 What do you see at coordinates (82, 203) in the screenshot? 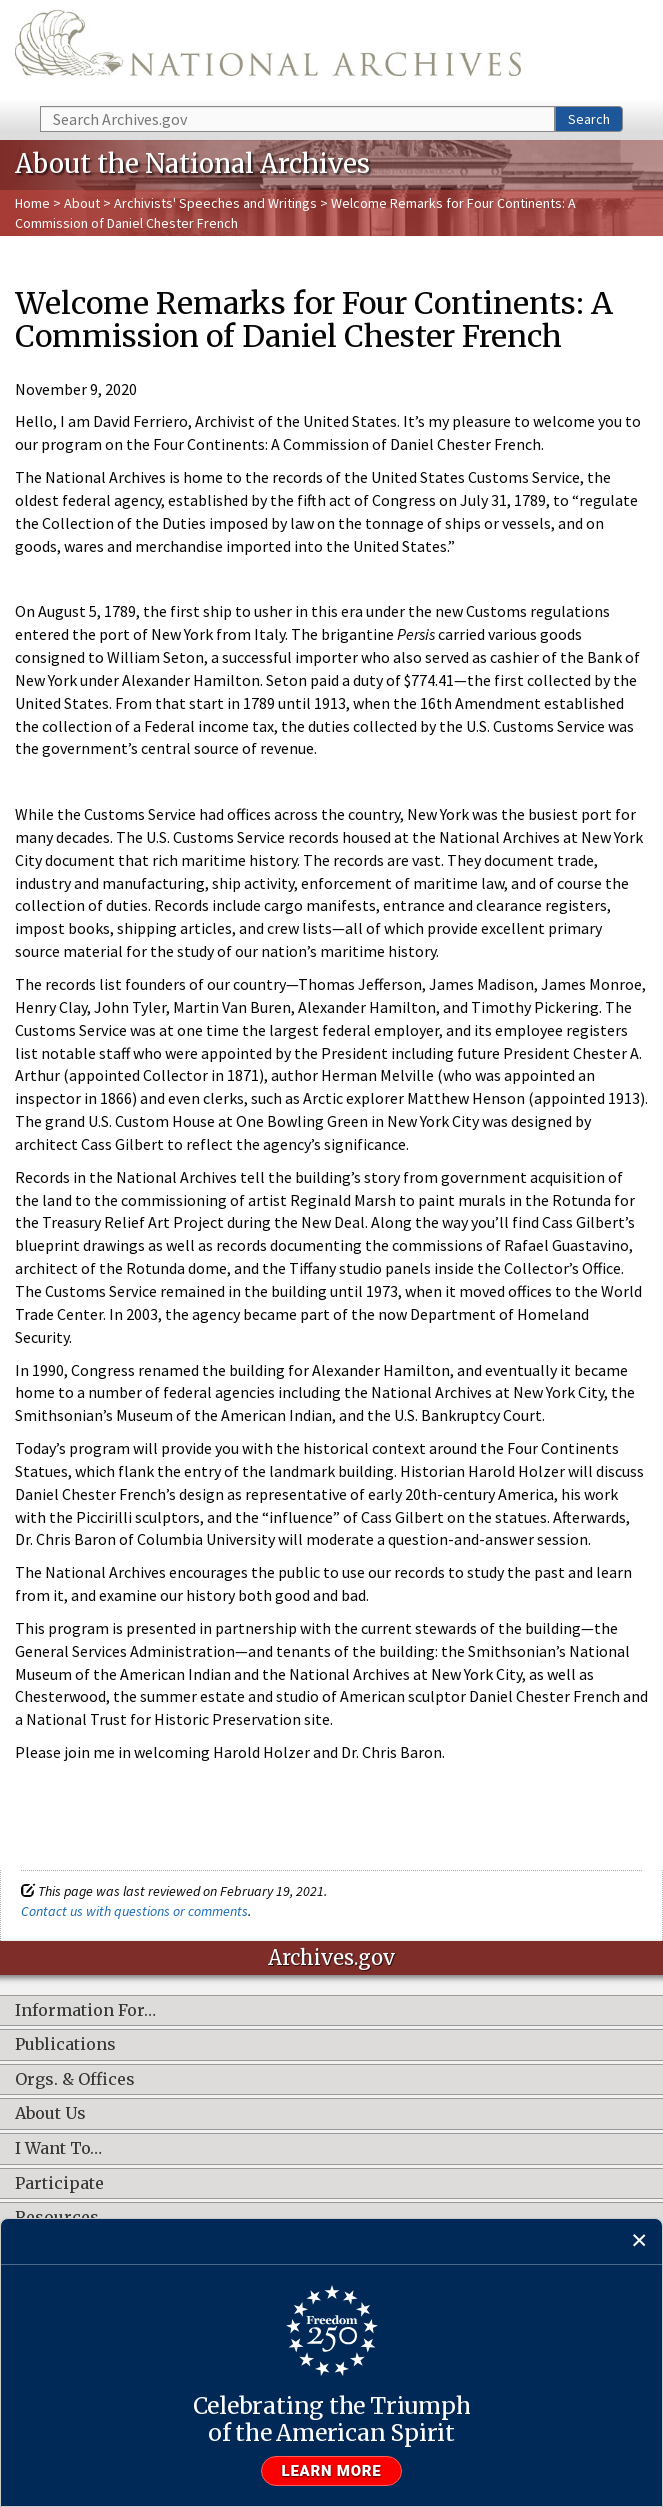
I see `About` at bounding box center [82, 203].